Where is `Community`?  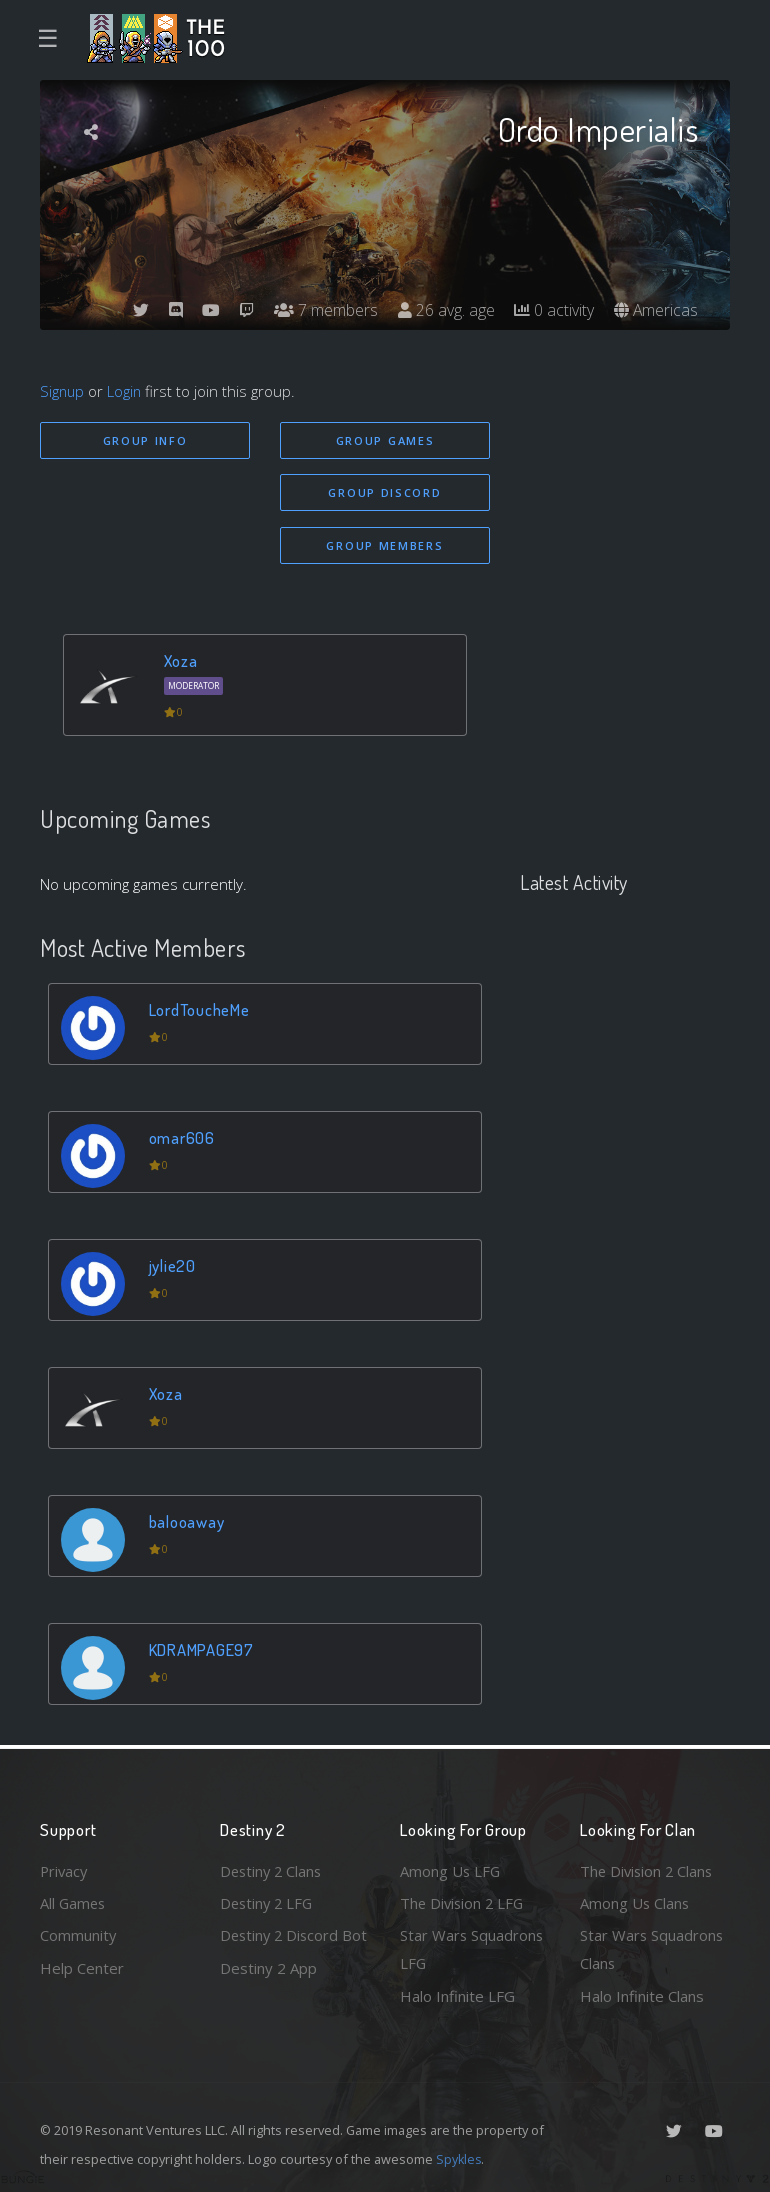
Community is located at coordinates (78, 1935).